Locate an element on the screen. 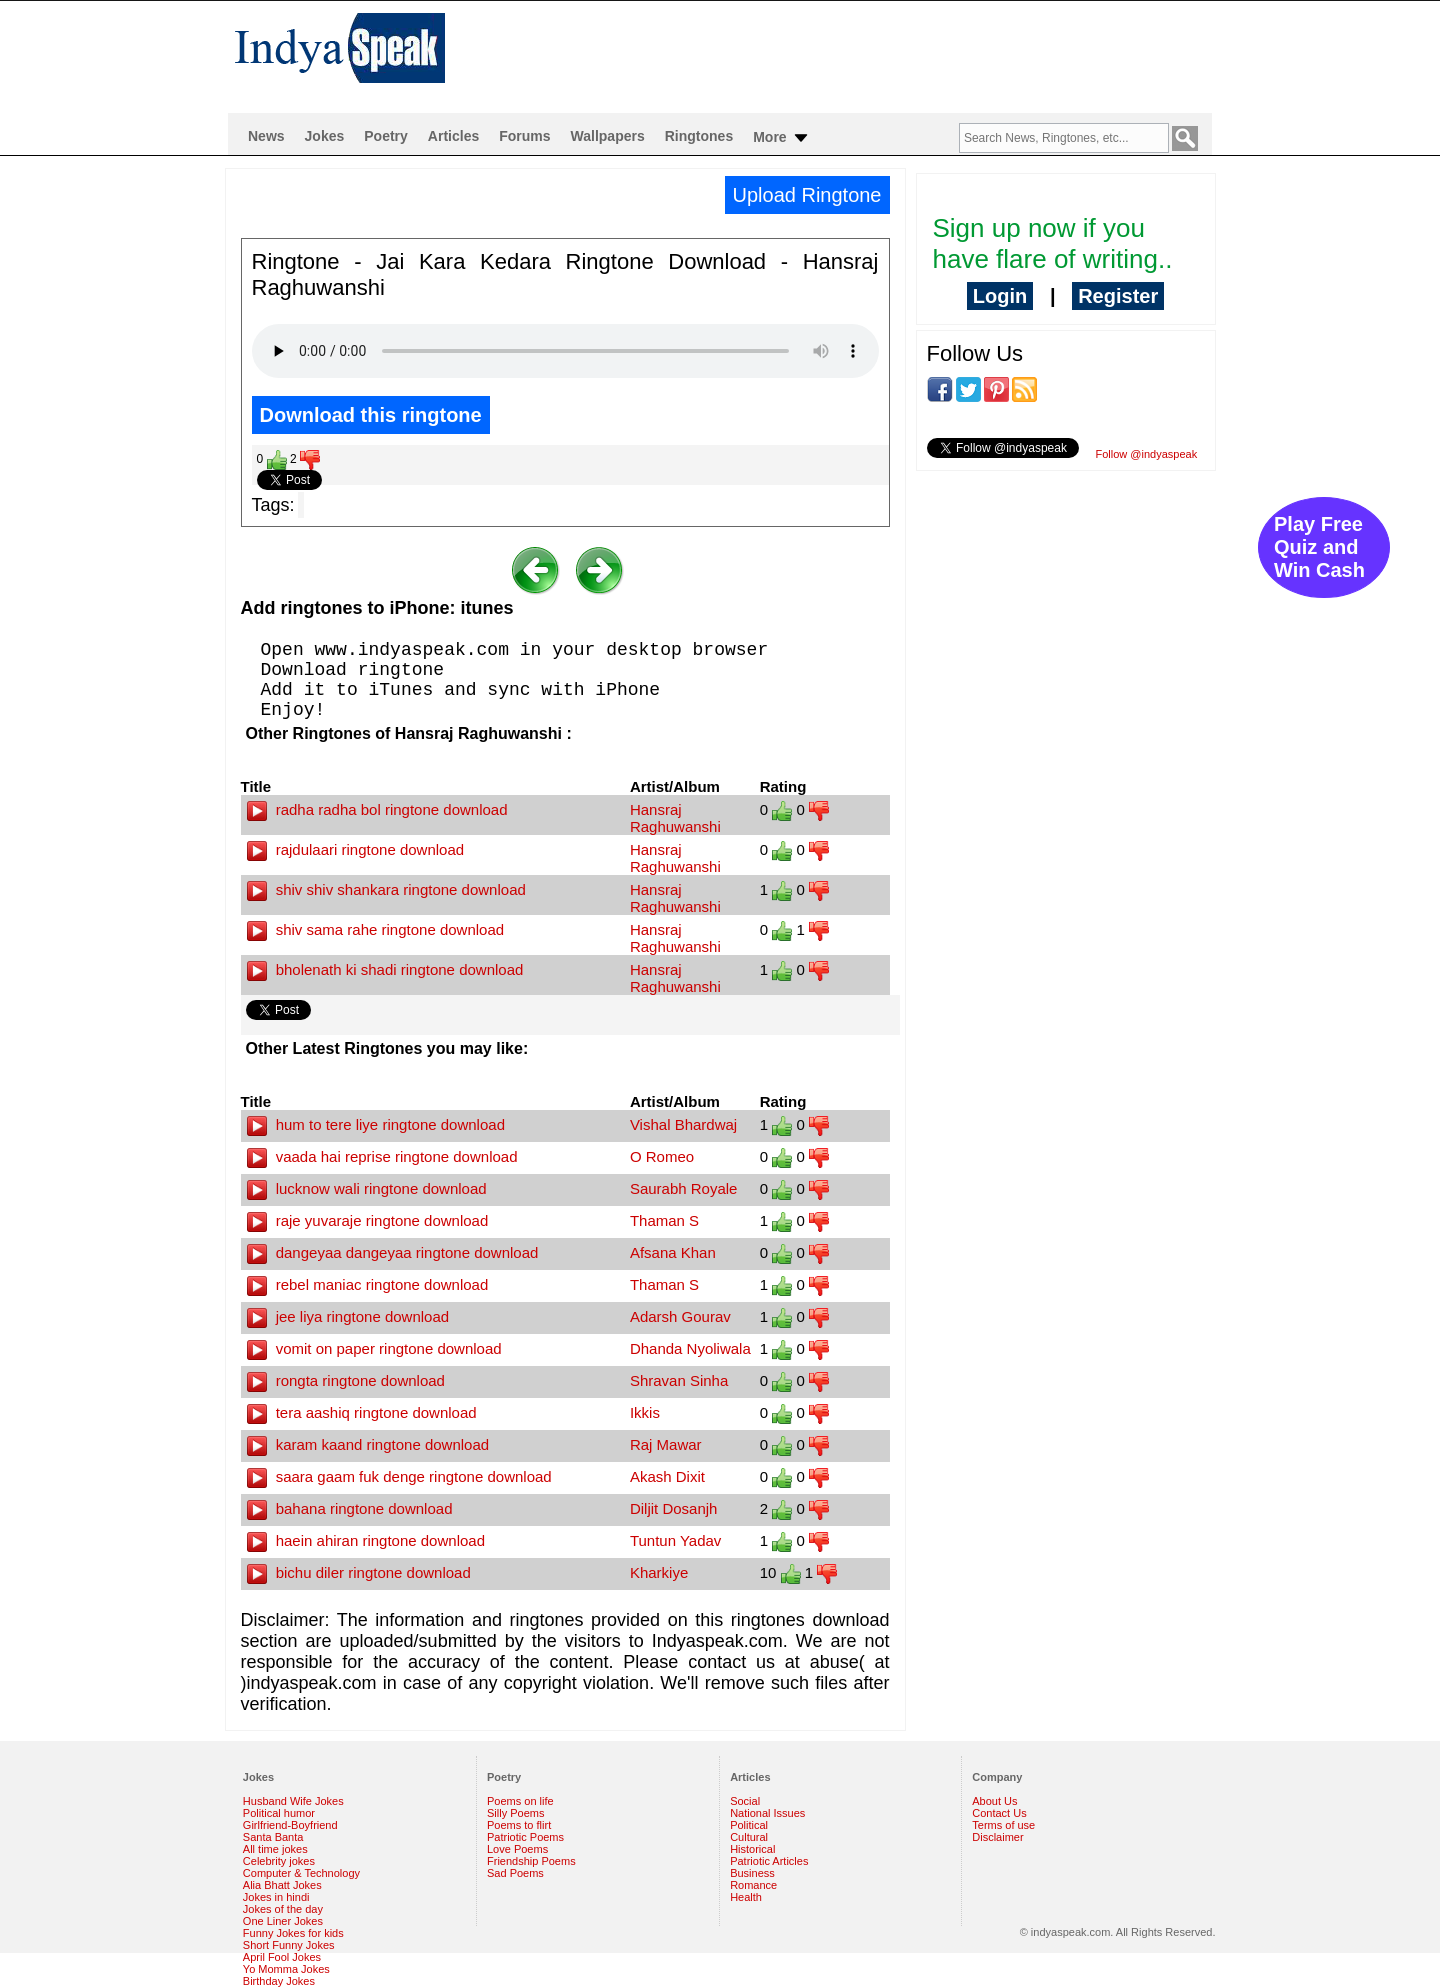 The image size is (1440, 1987). vomit on paper ringtone download is located at coordinates (374, 1348).